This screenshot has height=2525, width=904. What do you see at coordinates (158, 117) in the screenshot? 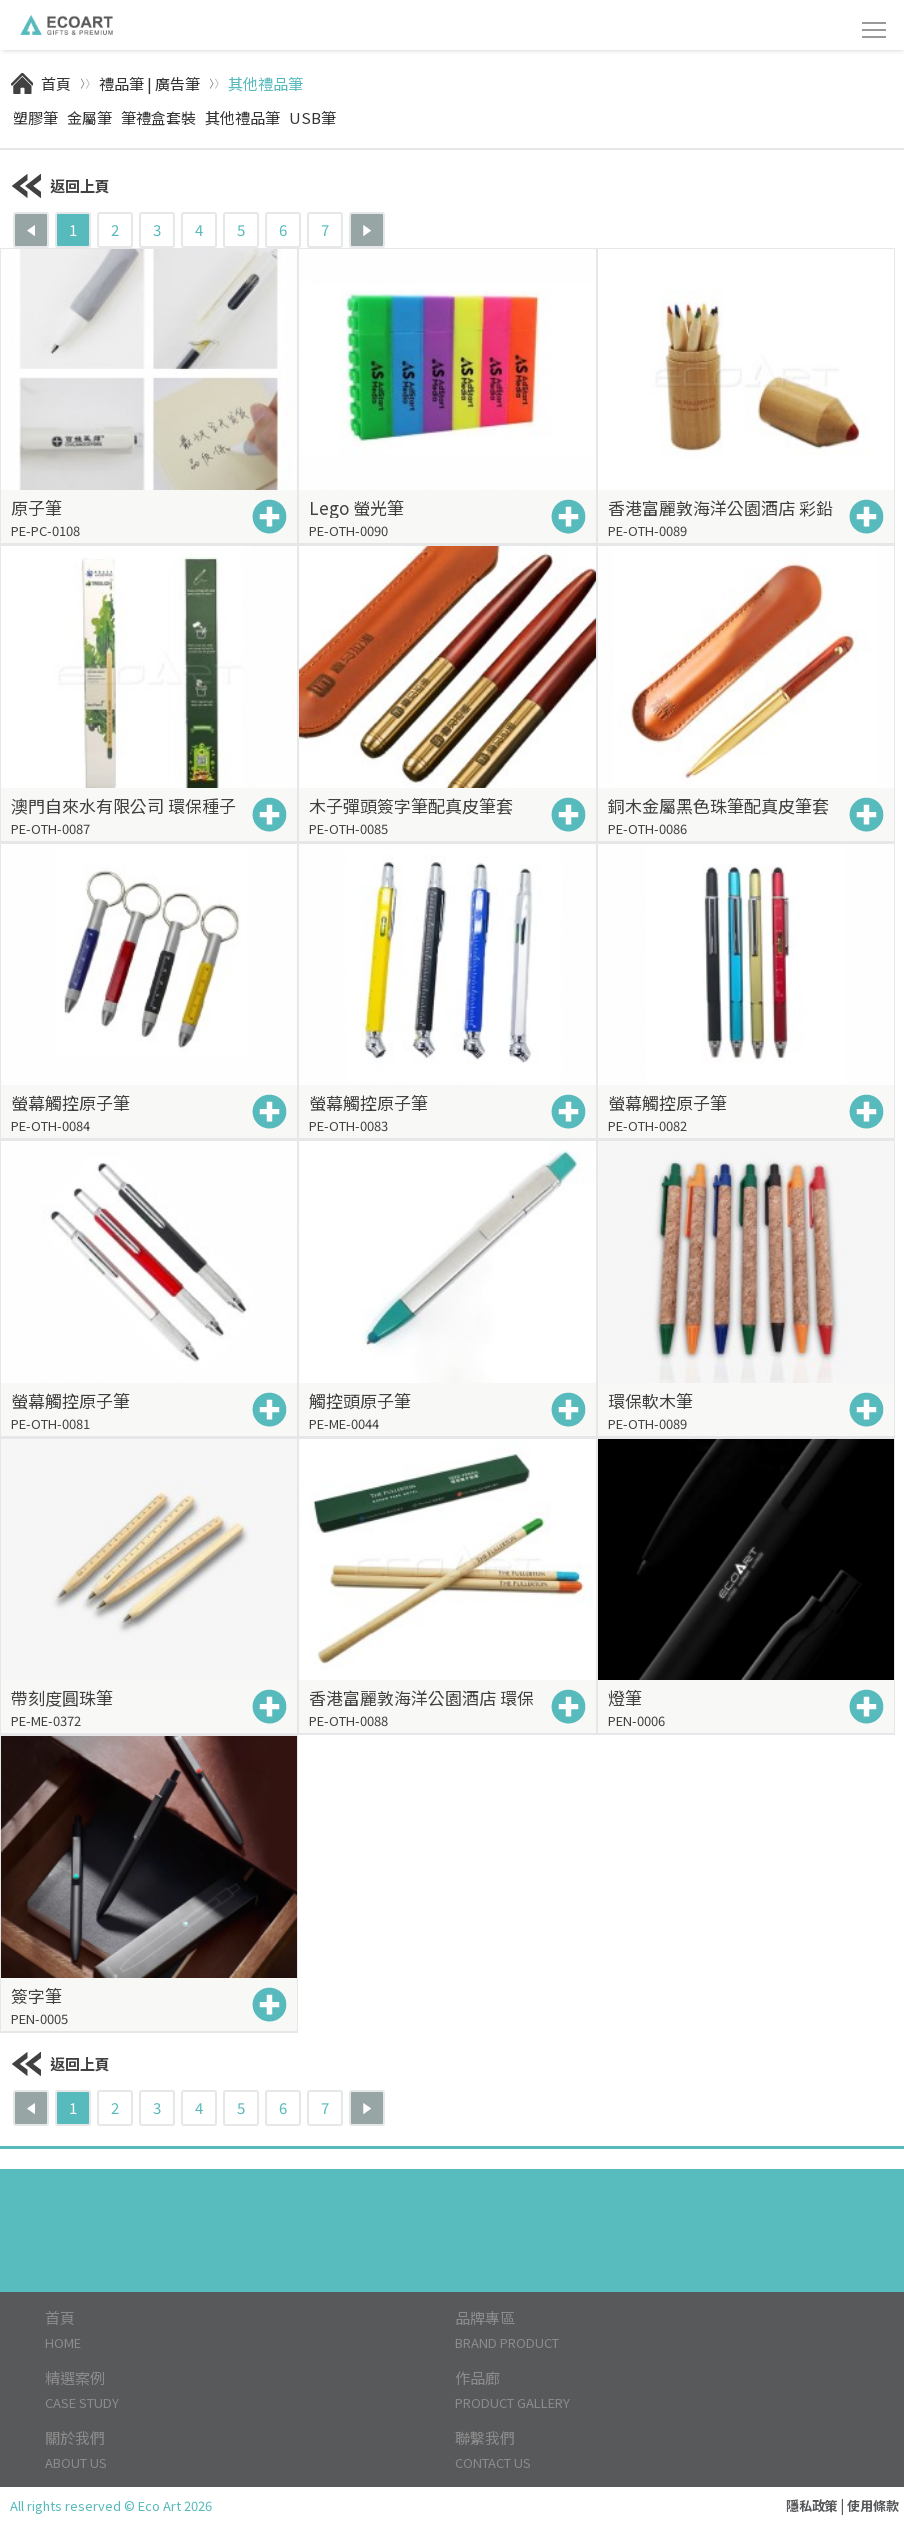
I see `筆禮盒套裝` at bounding box center [158, 117].